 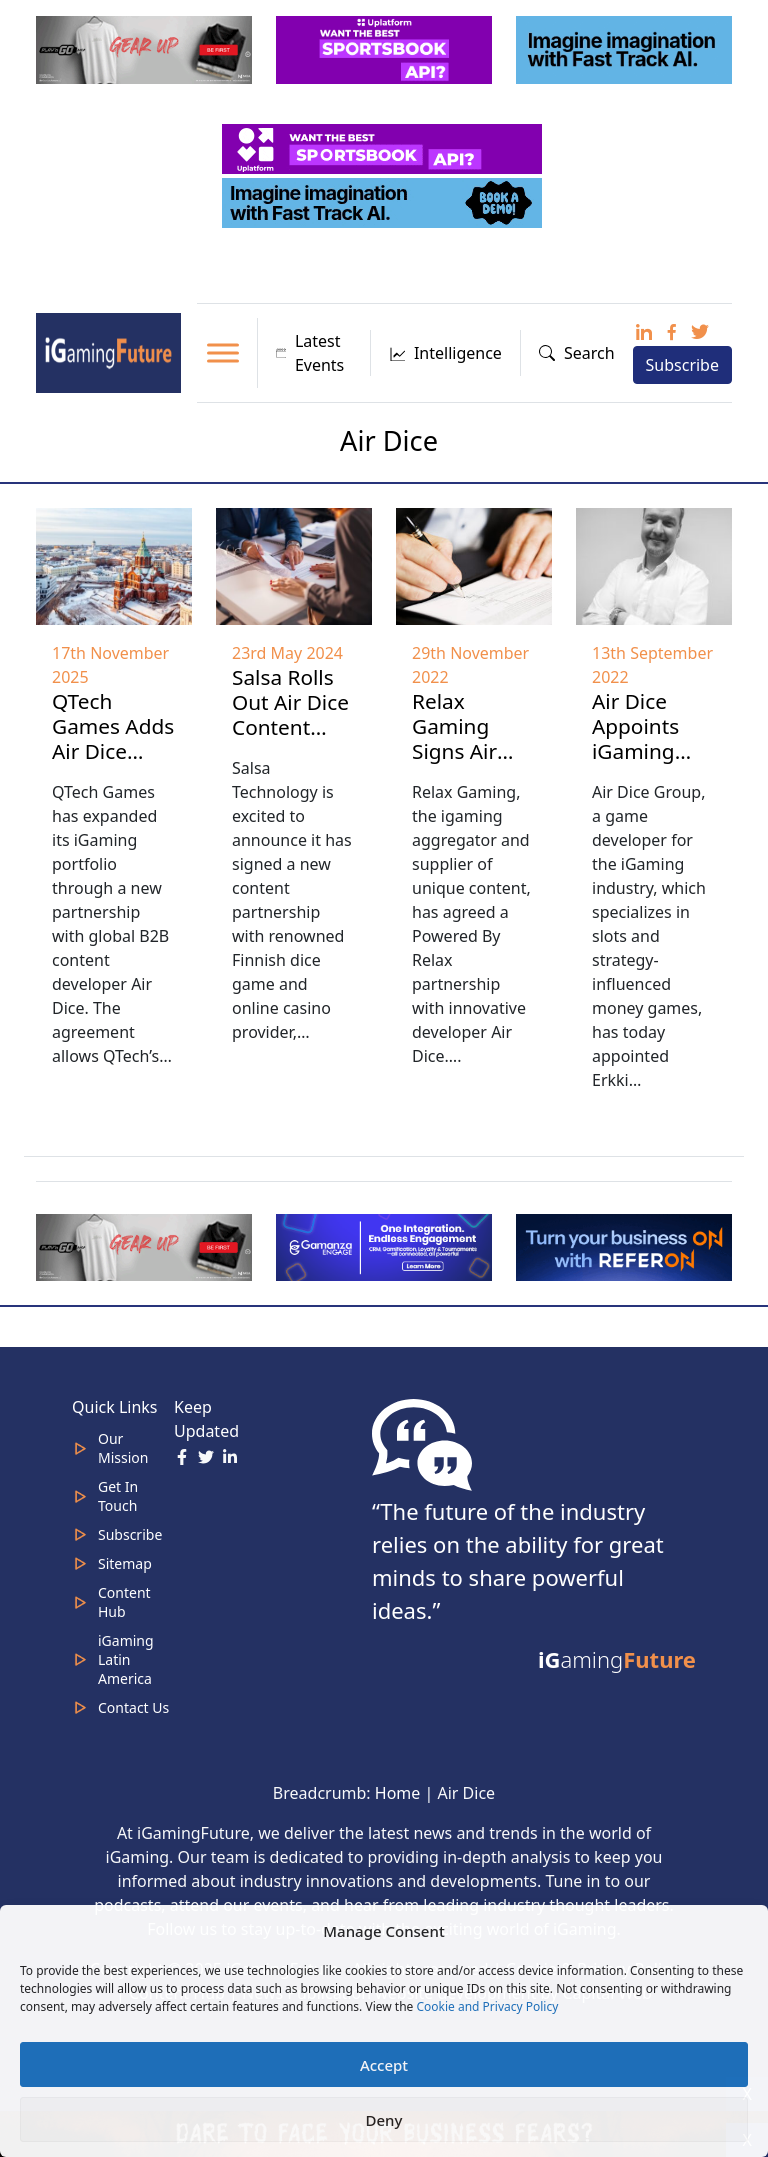 What do you see at coordinates (386, 48) in the screenshot?
I see `[320x100_3_optimized]` at bounding box center [386, 48].